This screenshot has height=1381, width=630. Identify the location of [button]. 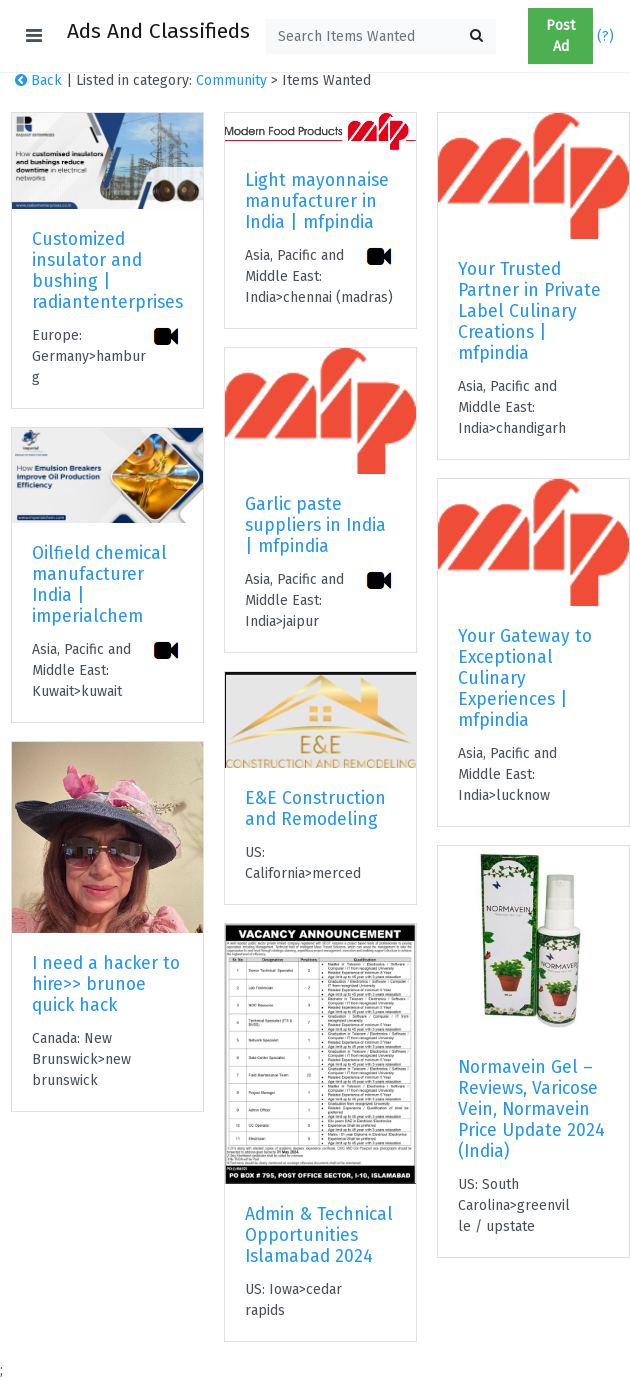
(520, 36).